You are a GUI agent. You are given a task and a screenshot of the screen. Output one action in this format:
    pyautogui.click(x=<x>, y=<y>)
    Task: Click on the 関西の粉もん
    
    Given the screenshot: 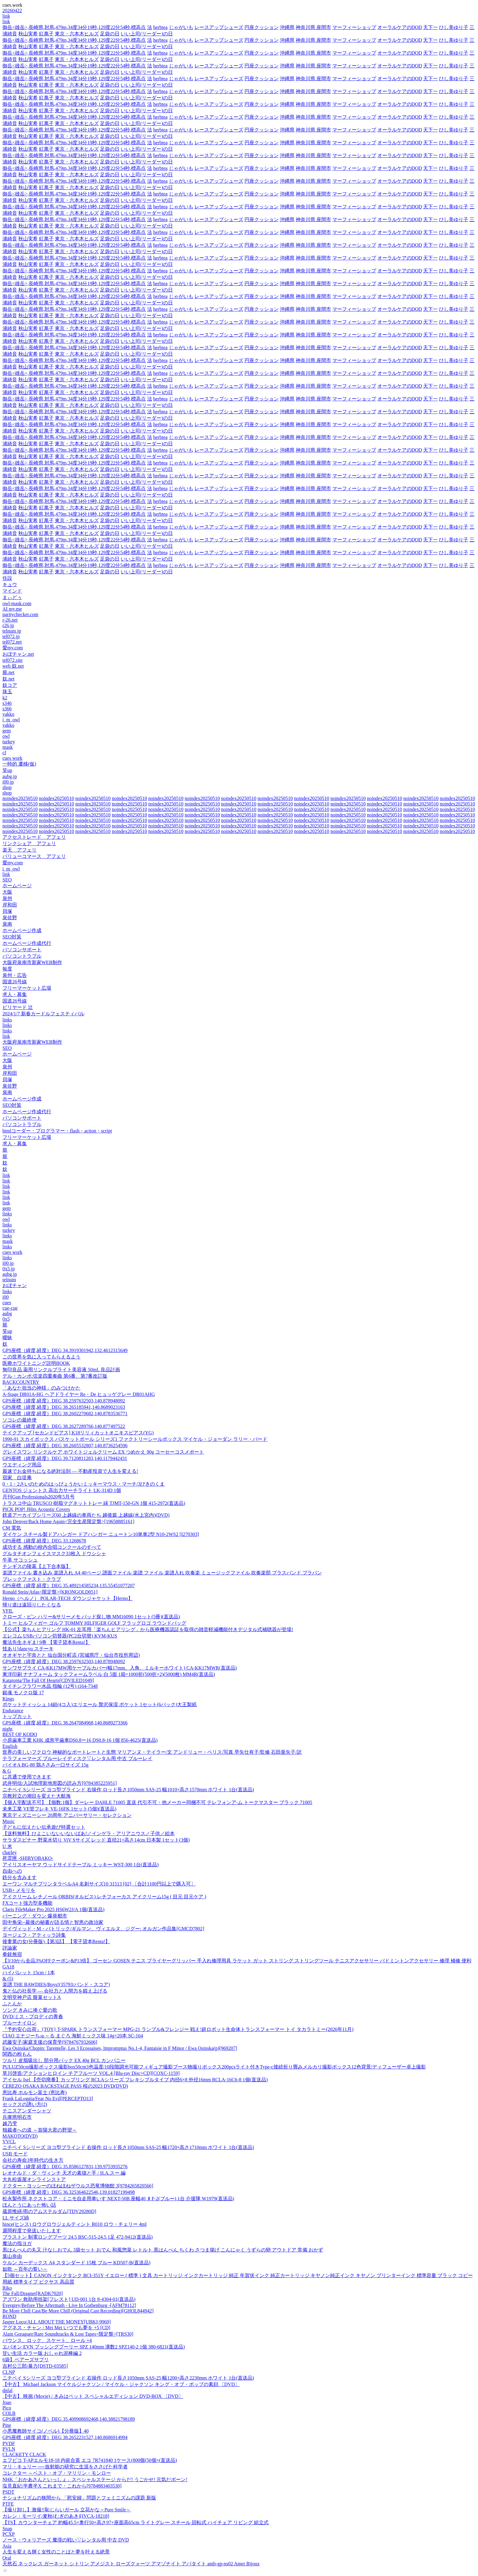 What is the action you would take?
    pyautogui.click(x=17, y=2054)
    